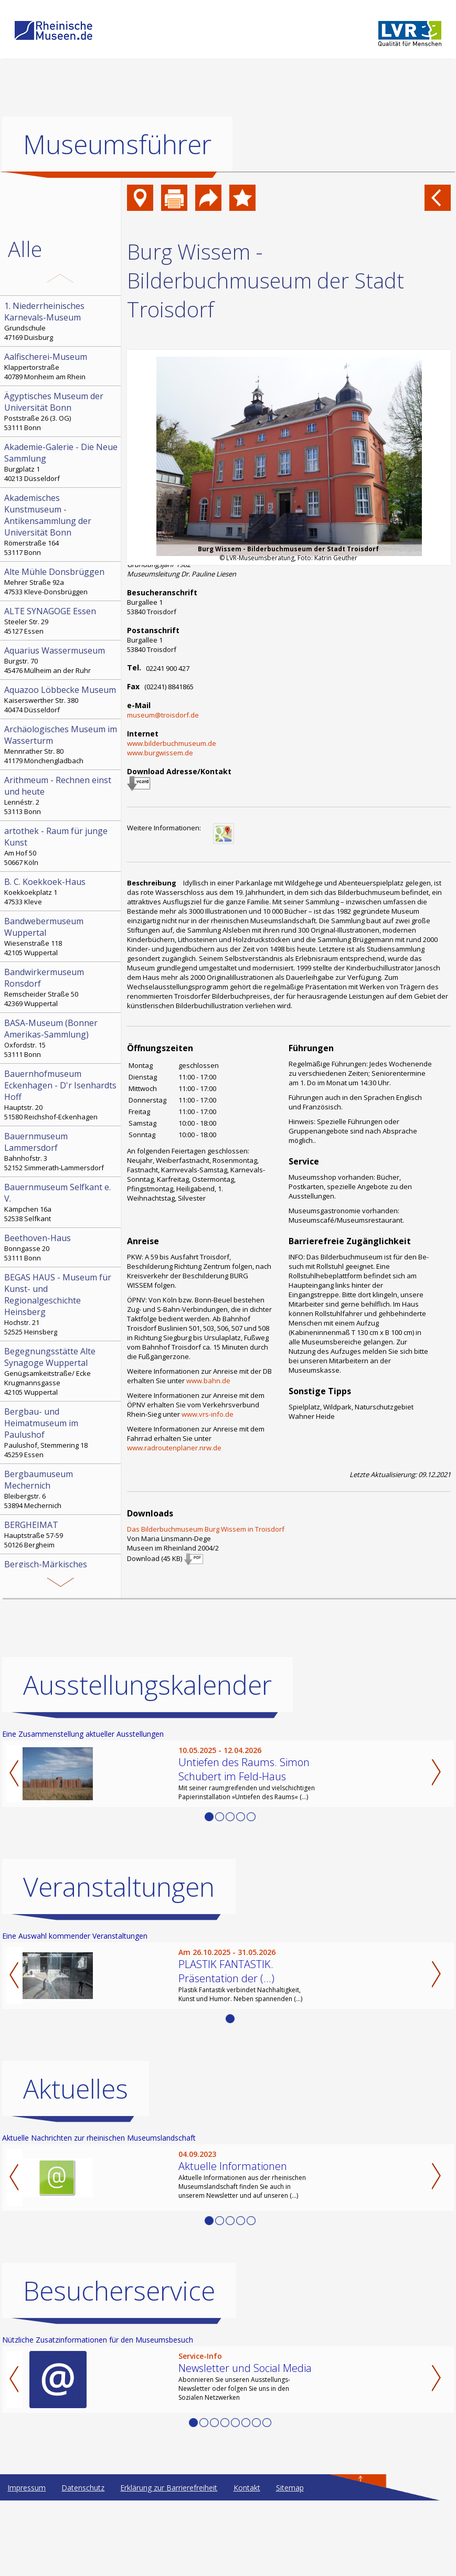 The image size is (456, 2576). I want to click on Grundschule 47169 Duisburg, so click(61, 321).